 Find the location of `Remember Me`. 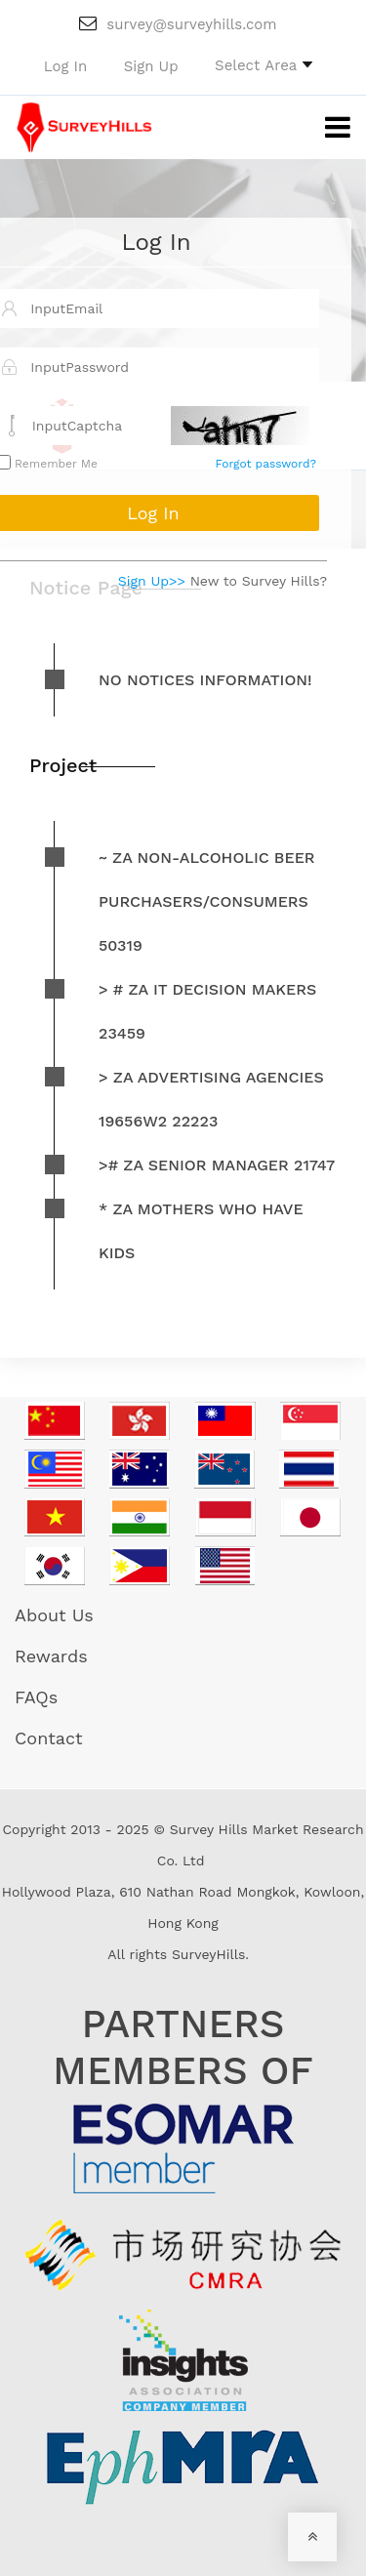

Remember Me is located at coordinates (54, 463).